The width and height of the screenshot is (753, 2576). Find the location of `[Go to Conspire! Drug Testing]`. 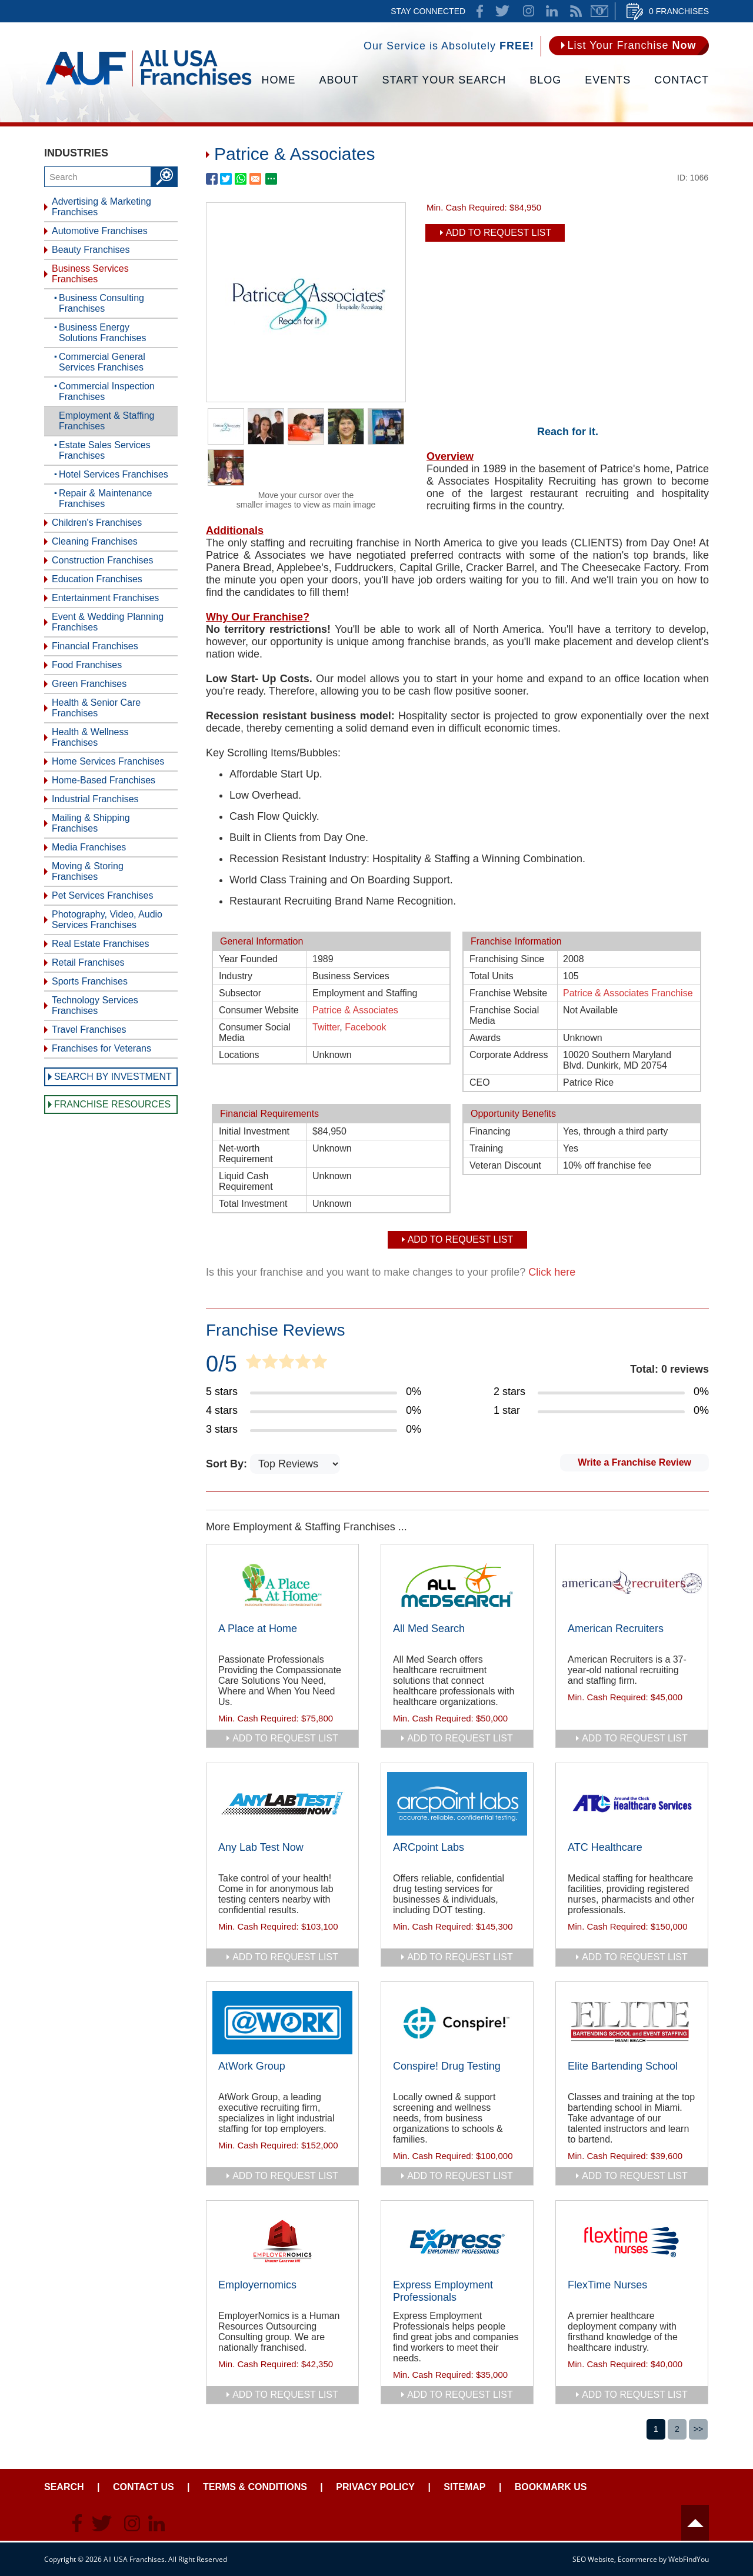

[Go to Conspire! Drug Testing] is located at coordinates (457, 2022).